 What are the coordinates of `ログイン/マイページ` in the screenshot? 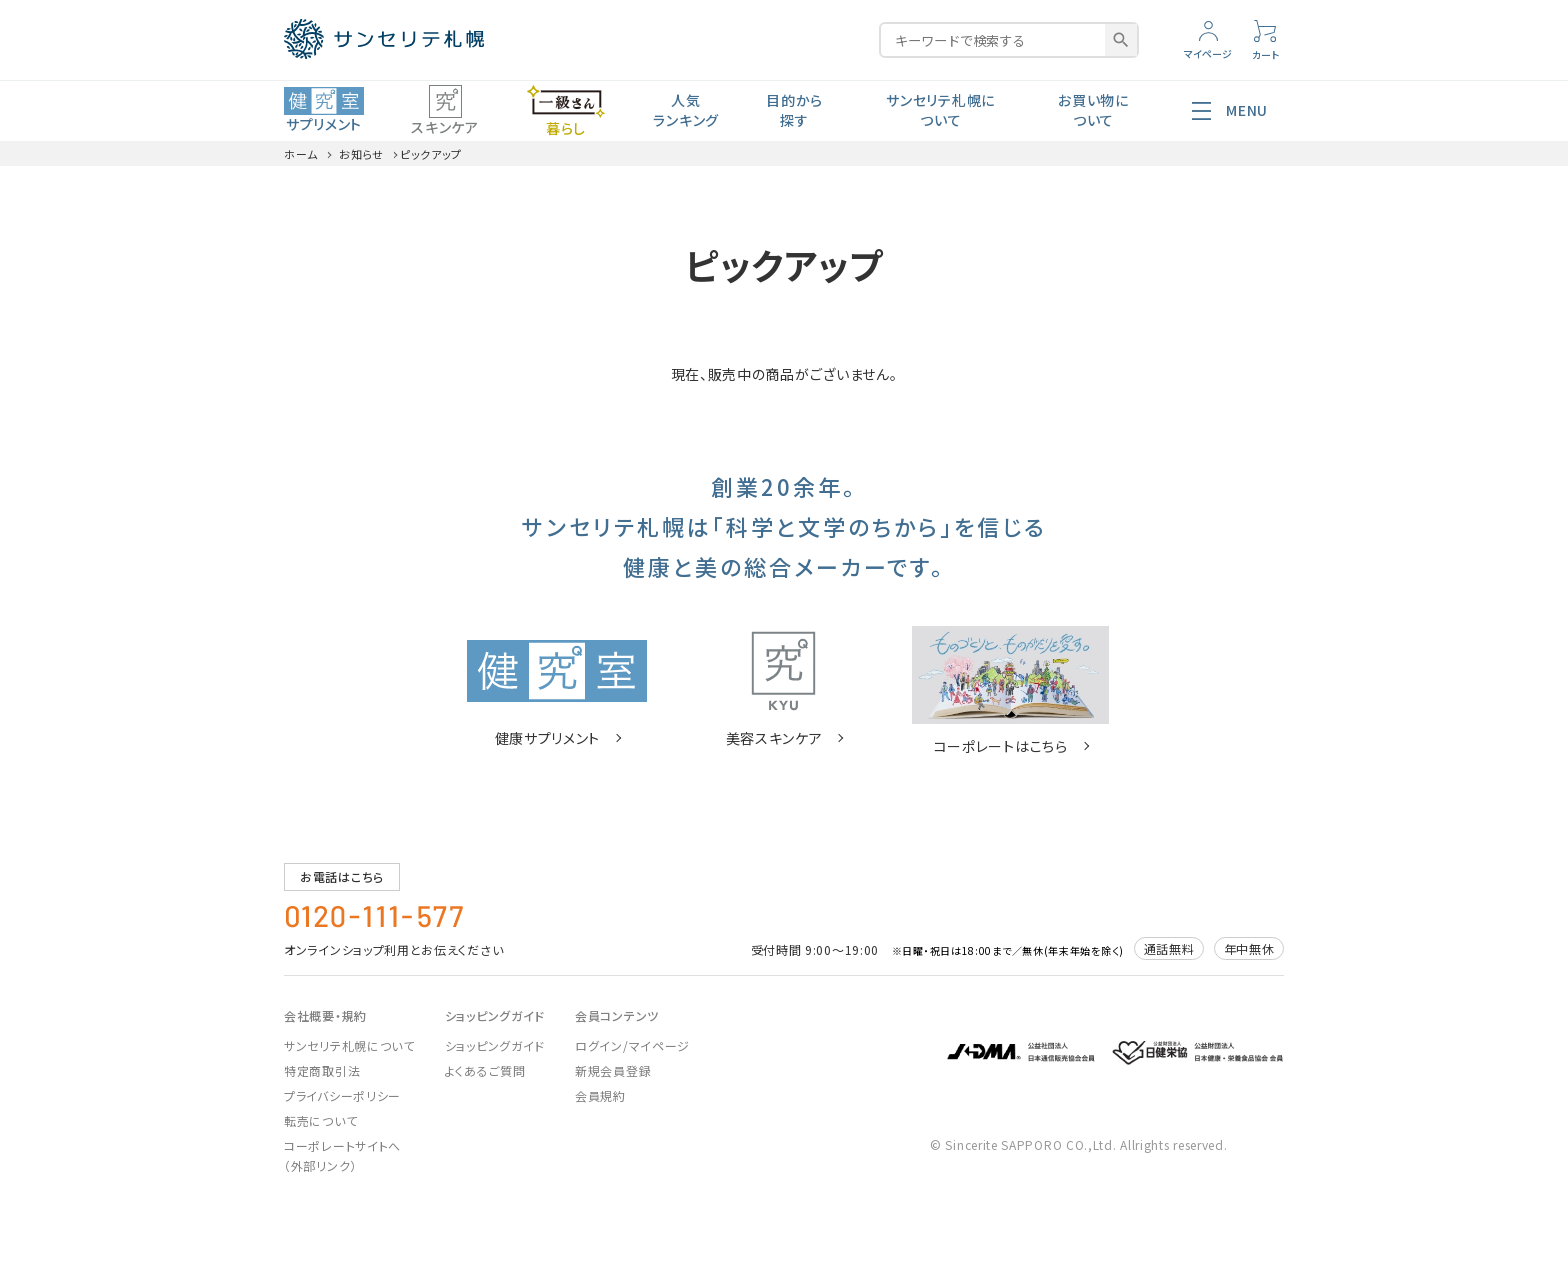 It's located at (632, 1045).